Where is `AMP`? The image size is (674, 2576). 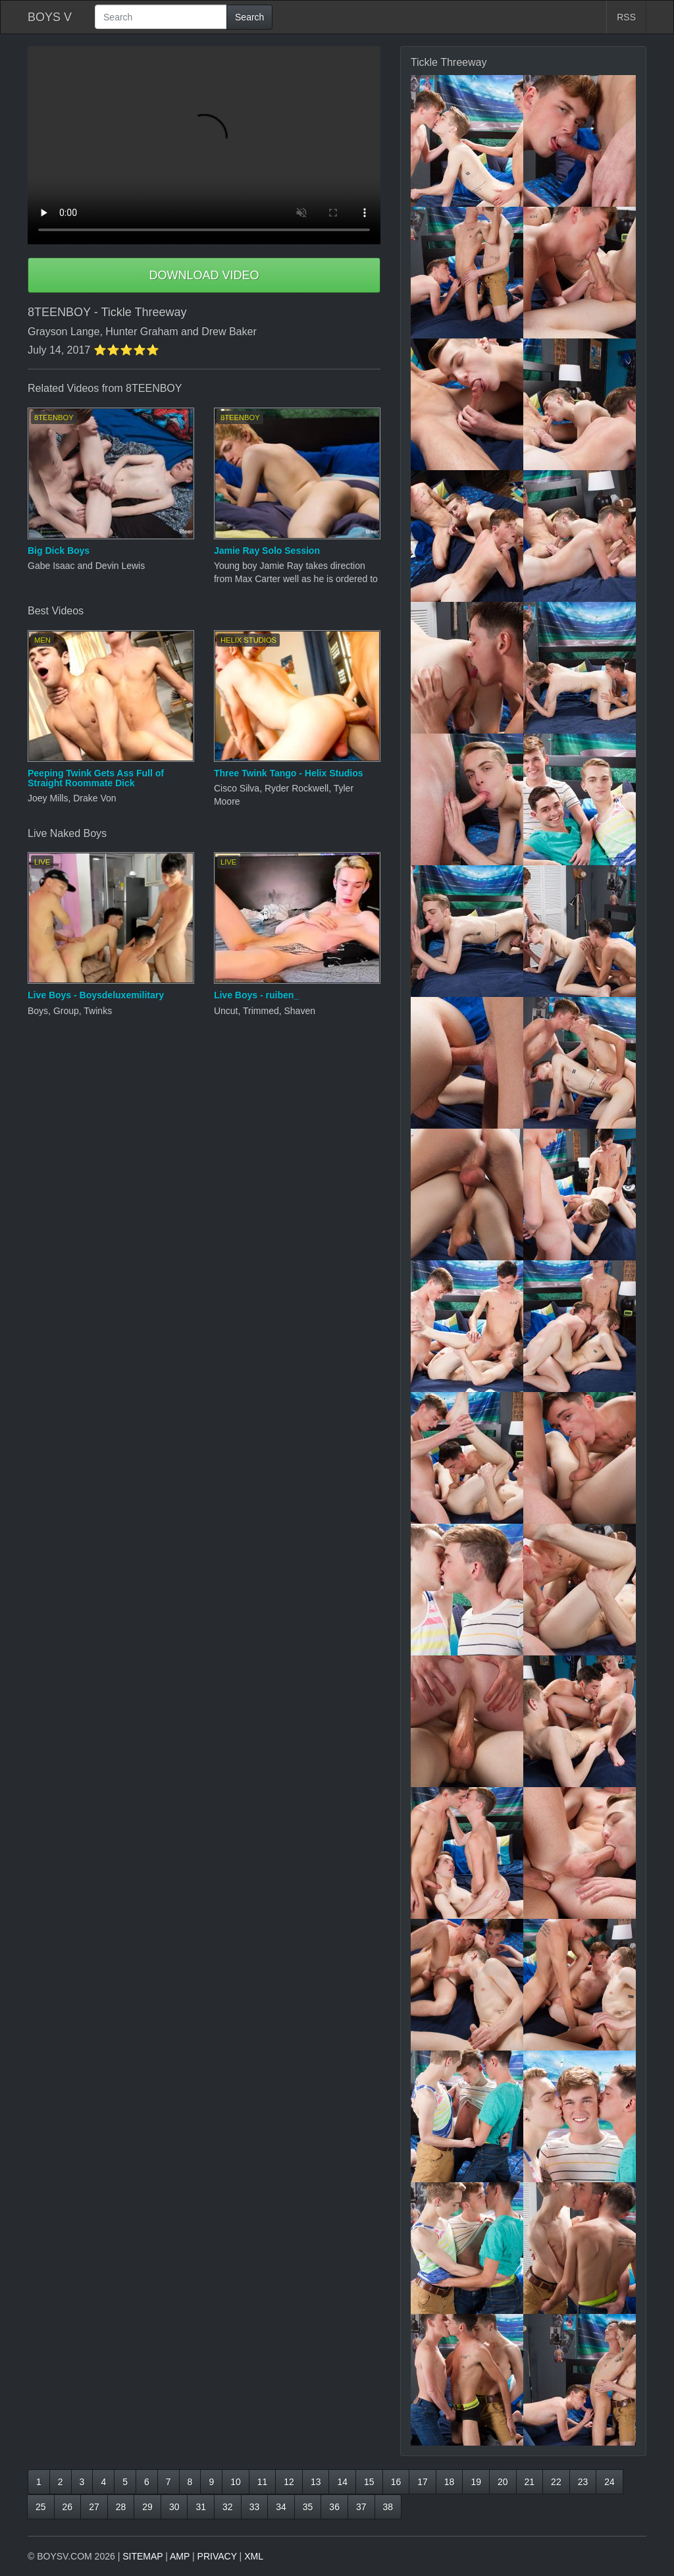
AMP is located at coordinates (180, 2556).